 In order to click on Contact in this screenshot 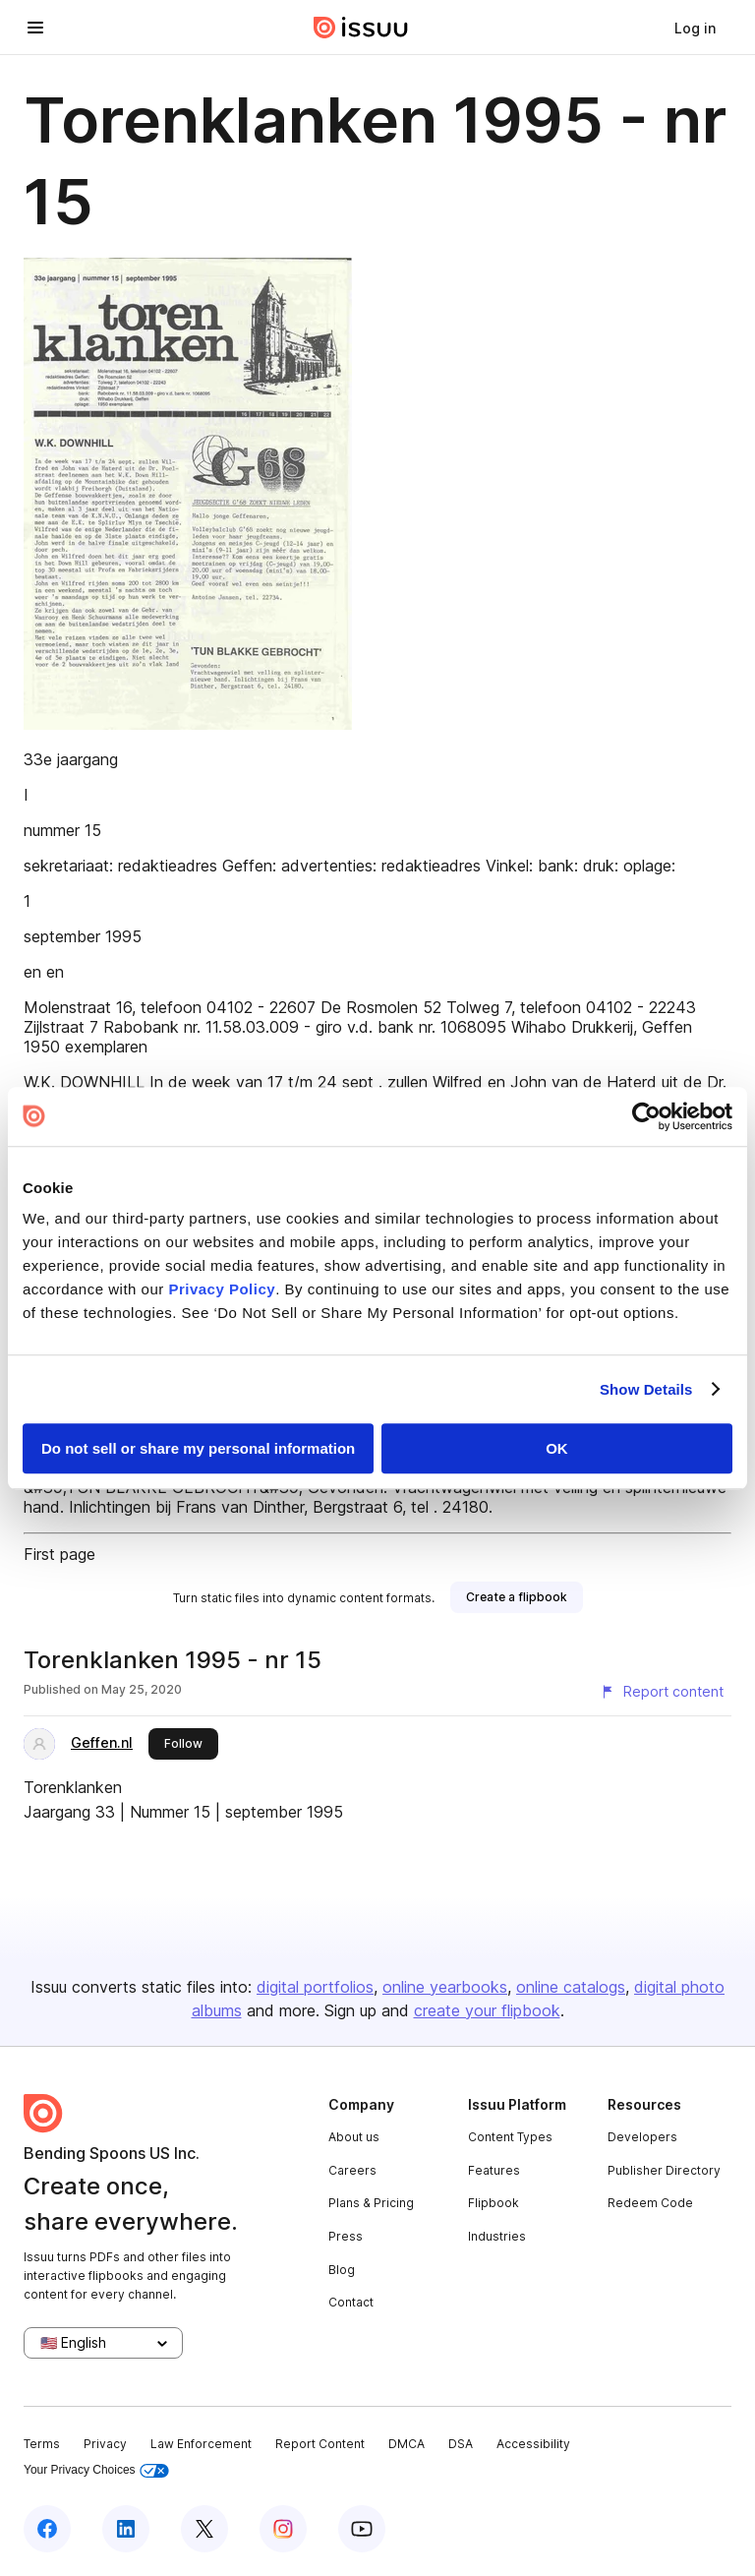, I will do `click(351, 2302)`.